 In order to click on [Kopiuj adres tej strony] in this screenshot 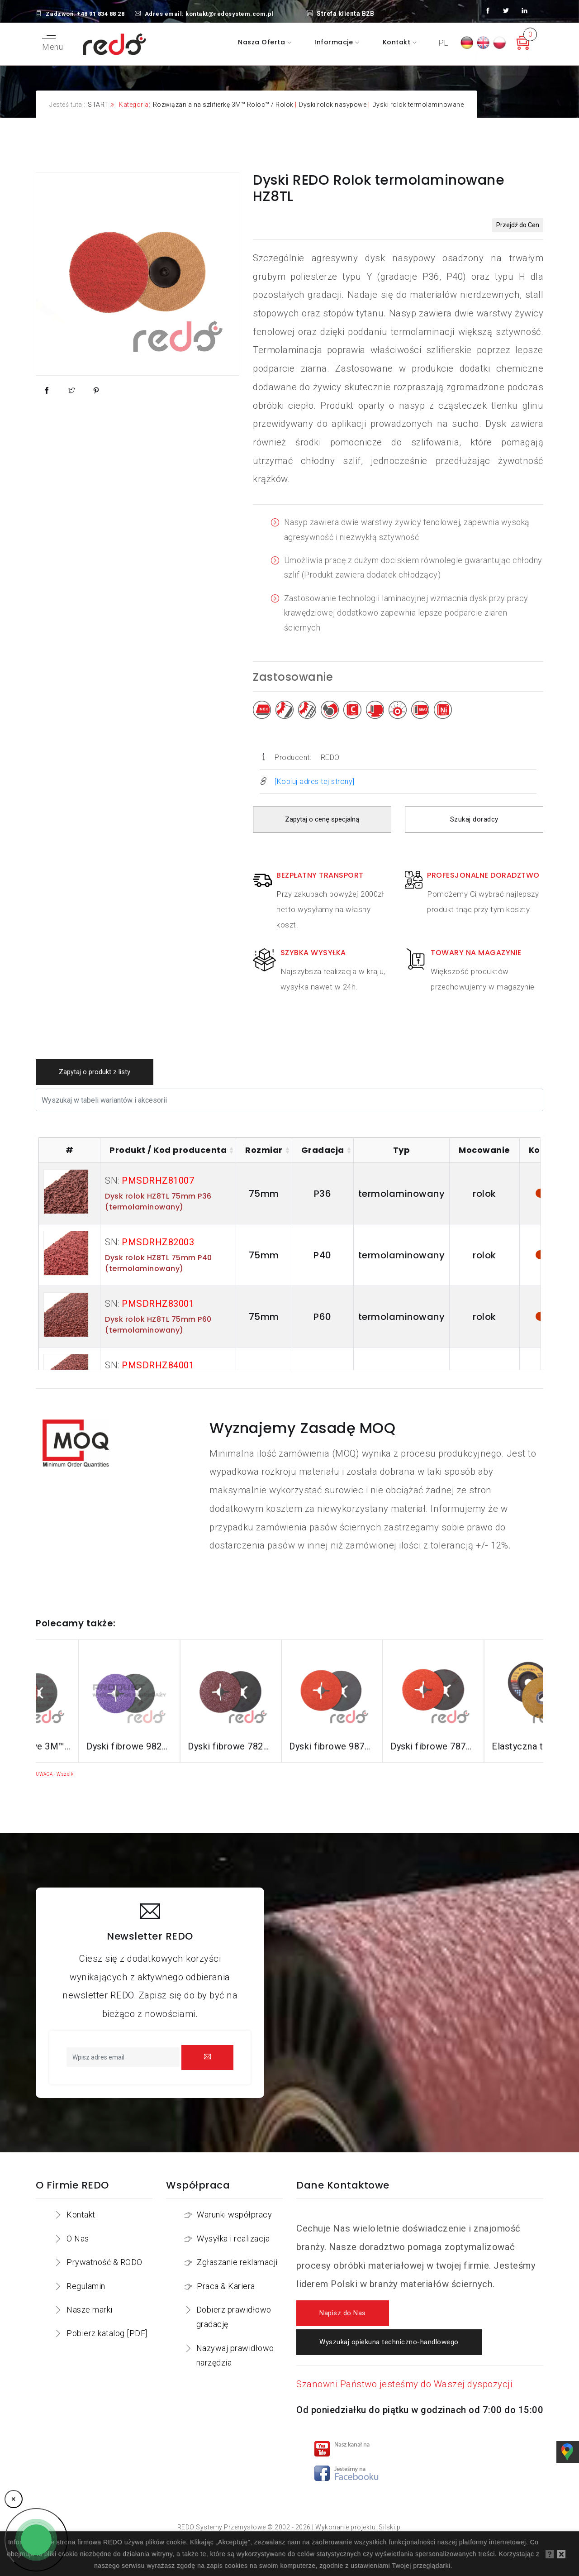, I will do `click(315, 781)`.